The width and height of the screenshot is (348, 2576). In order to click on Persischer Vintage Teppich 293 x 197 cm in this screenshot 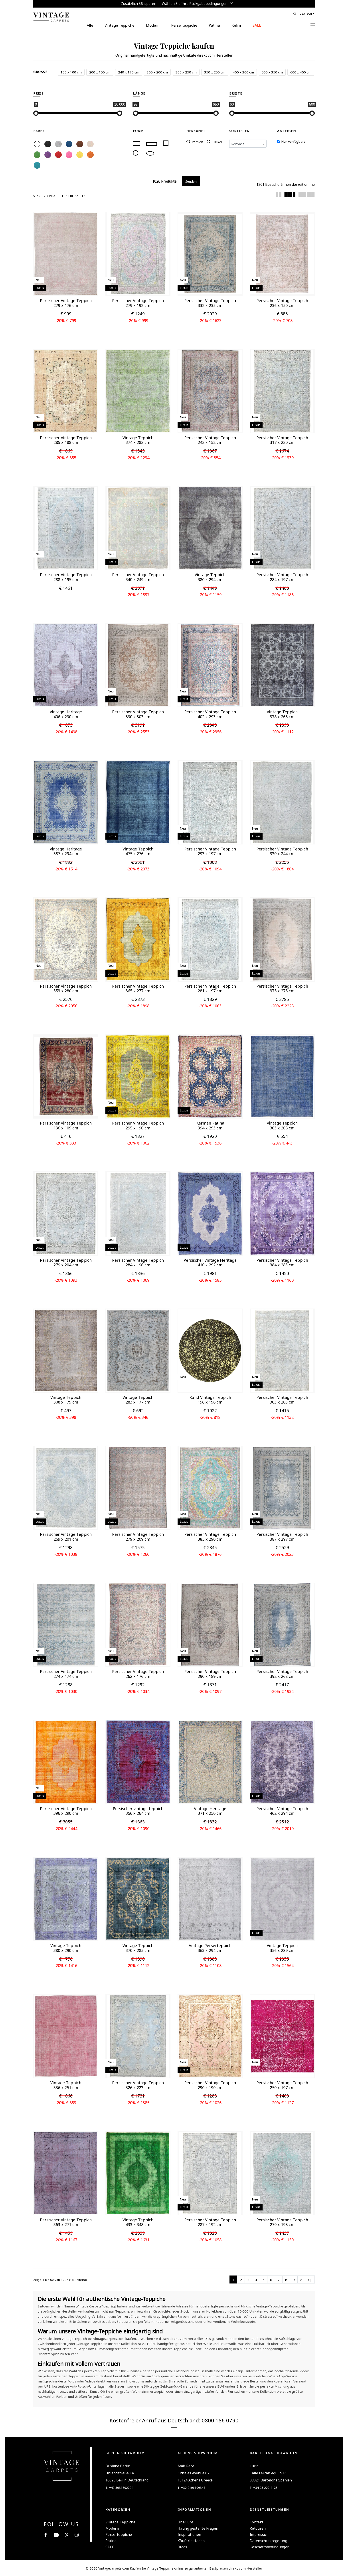, I will do `click(210, 851)`.